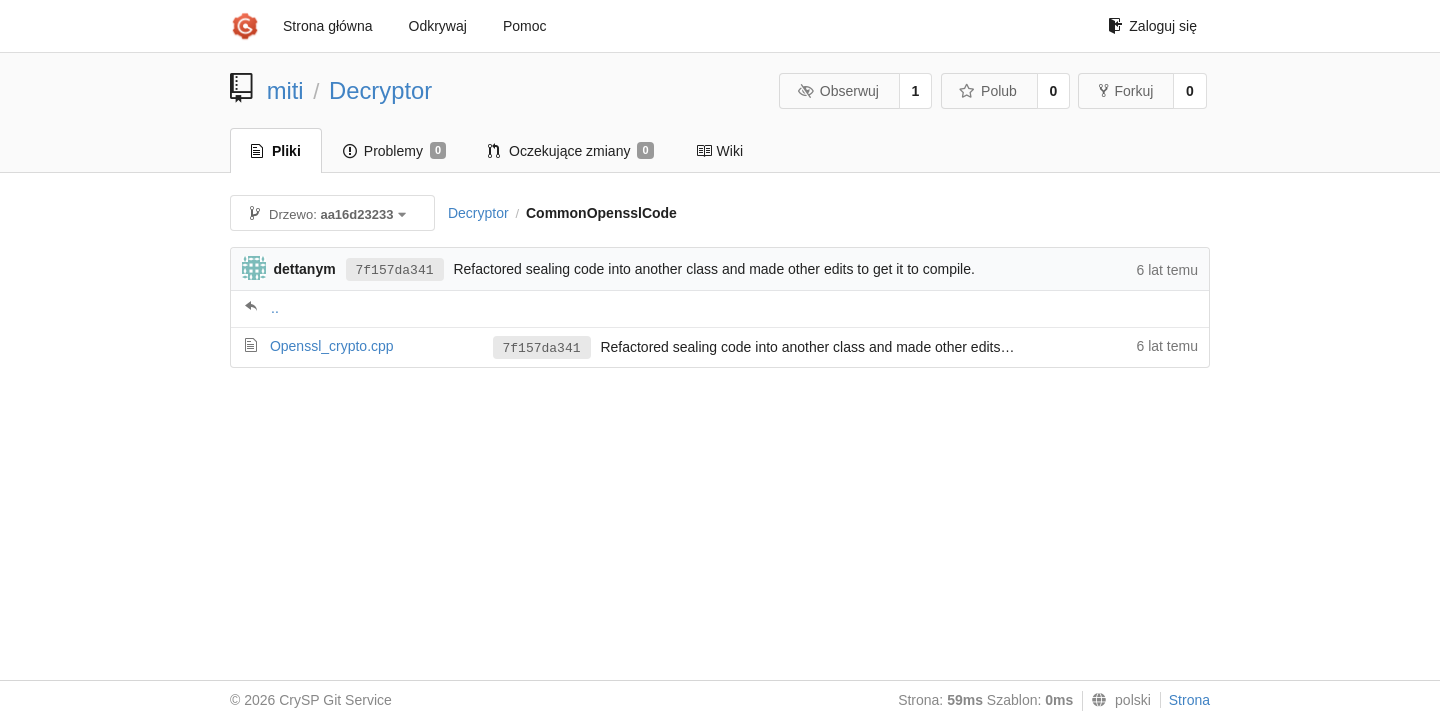 The height and width of the screenshot is (720, 1440). Describe the element at coordinates (395, 270) in the screenshot. I see `7f157da341` at that location.